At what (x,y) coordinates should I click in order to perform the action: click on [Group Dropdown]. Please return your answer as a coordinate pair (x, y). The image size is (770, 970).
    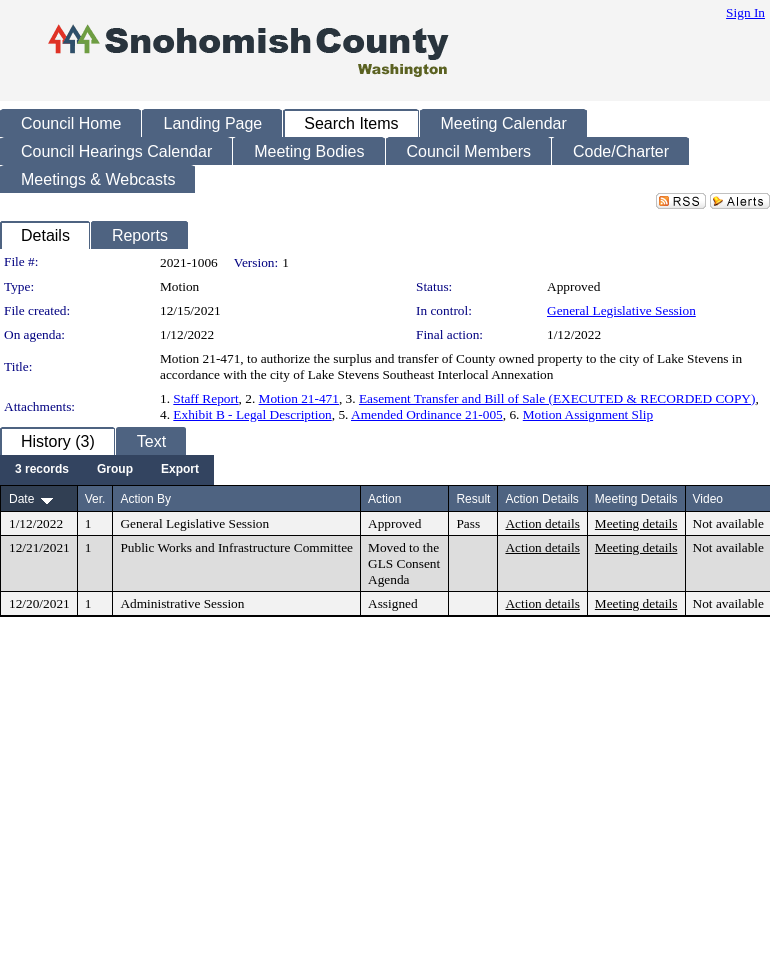
    Looking at the image, I should click on (115, 470).